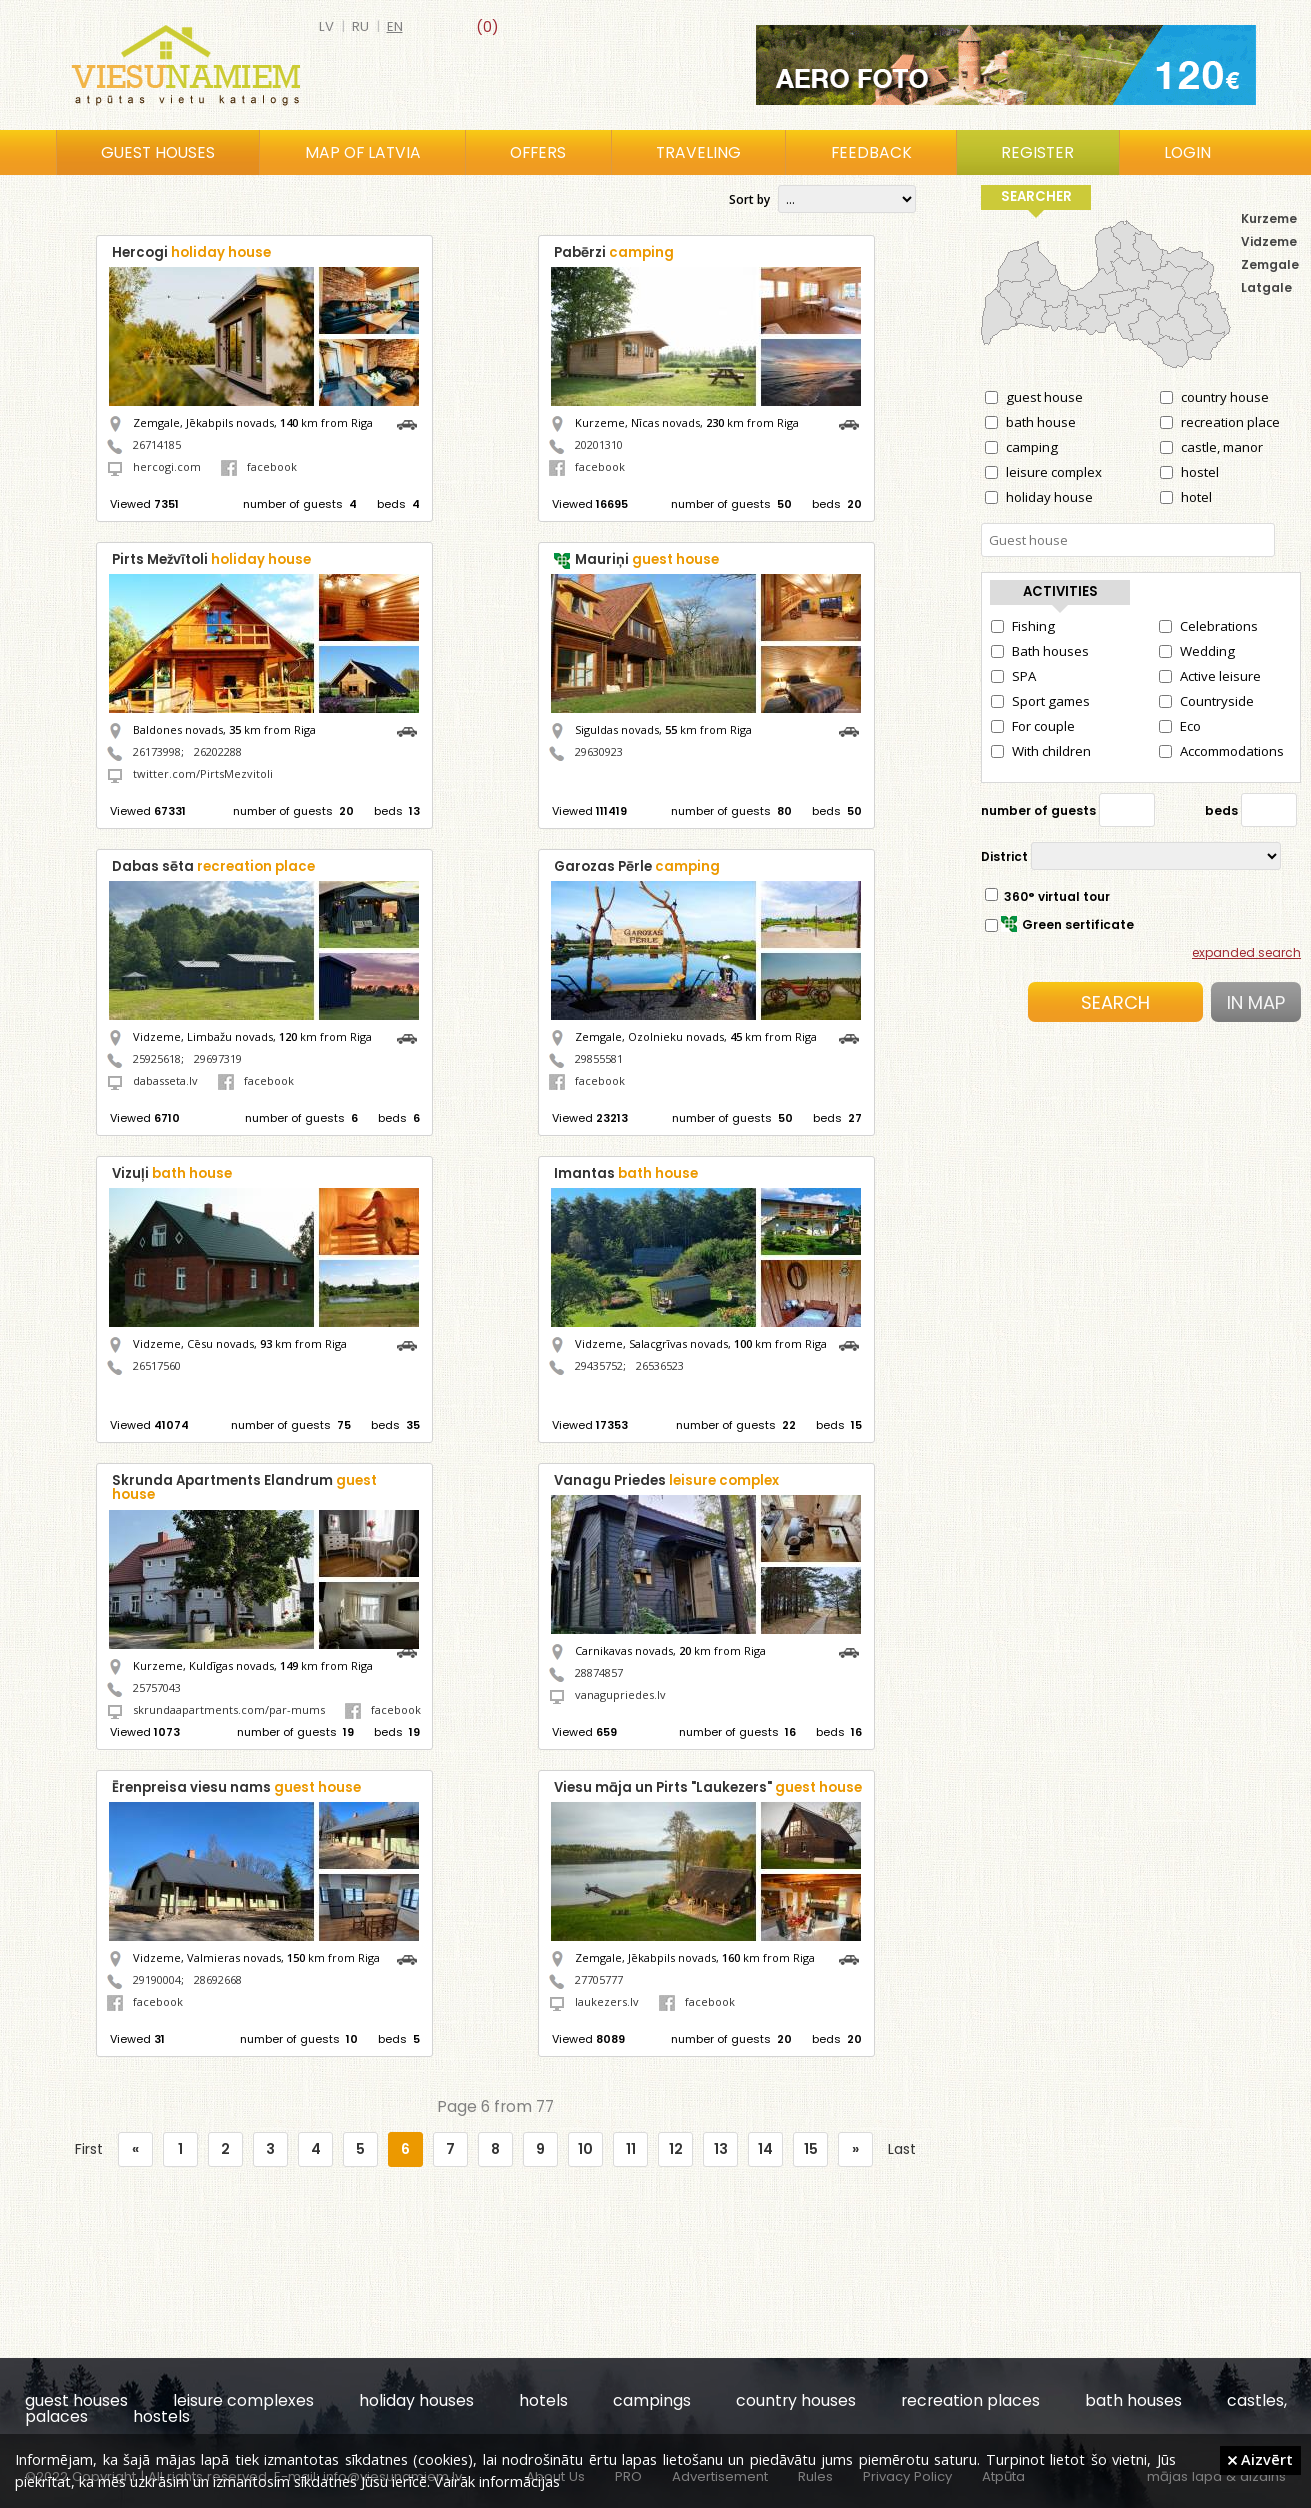  Describe the element at coordinates (902, 2149) in the screenshot. I see `Last` at that location.